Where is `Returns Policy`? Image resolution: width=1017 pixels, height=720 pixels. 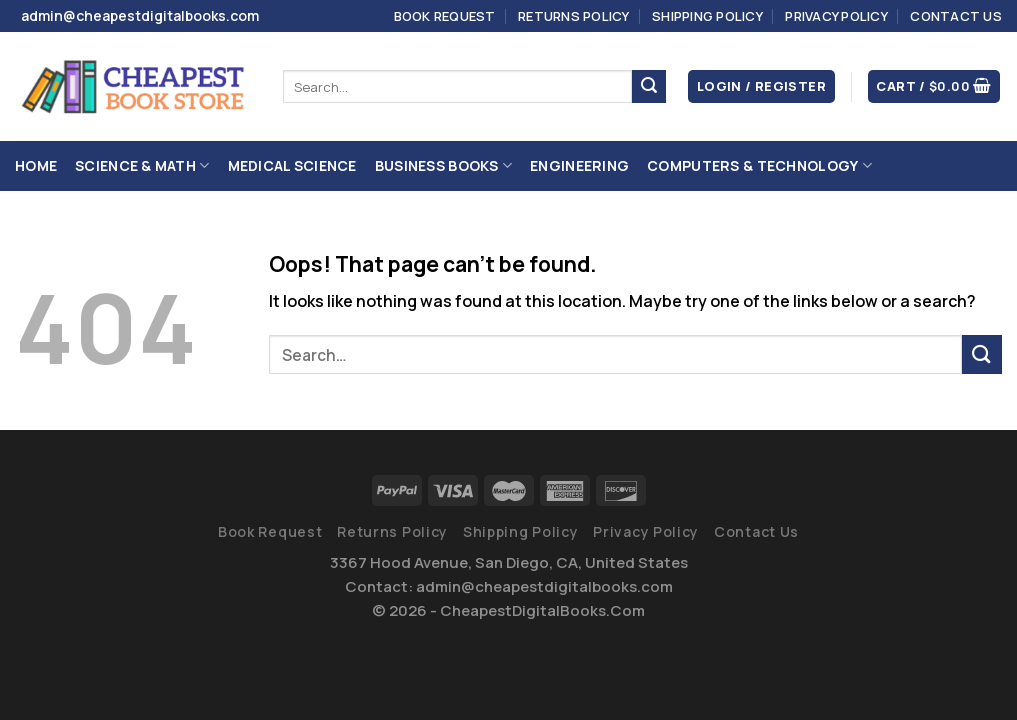
Returns Policy is located at coordinates (574, 16).